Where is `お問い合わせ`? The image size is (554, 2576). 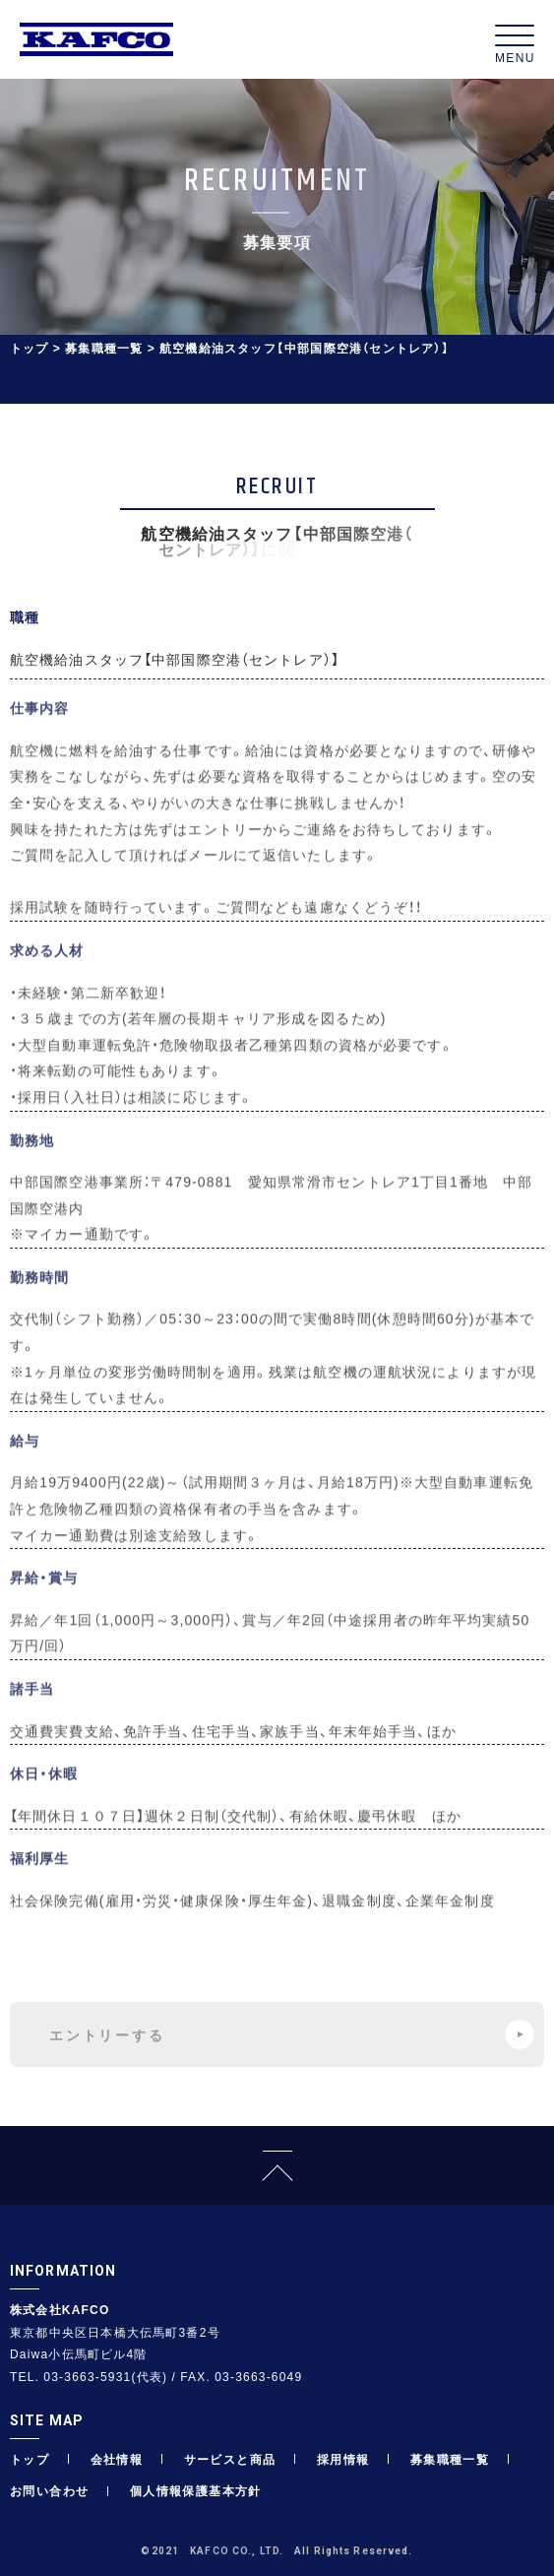 お問い合わせ is located at coordinates (49, 2490).